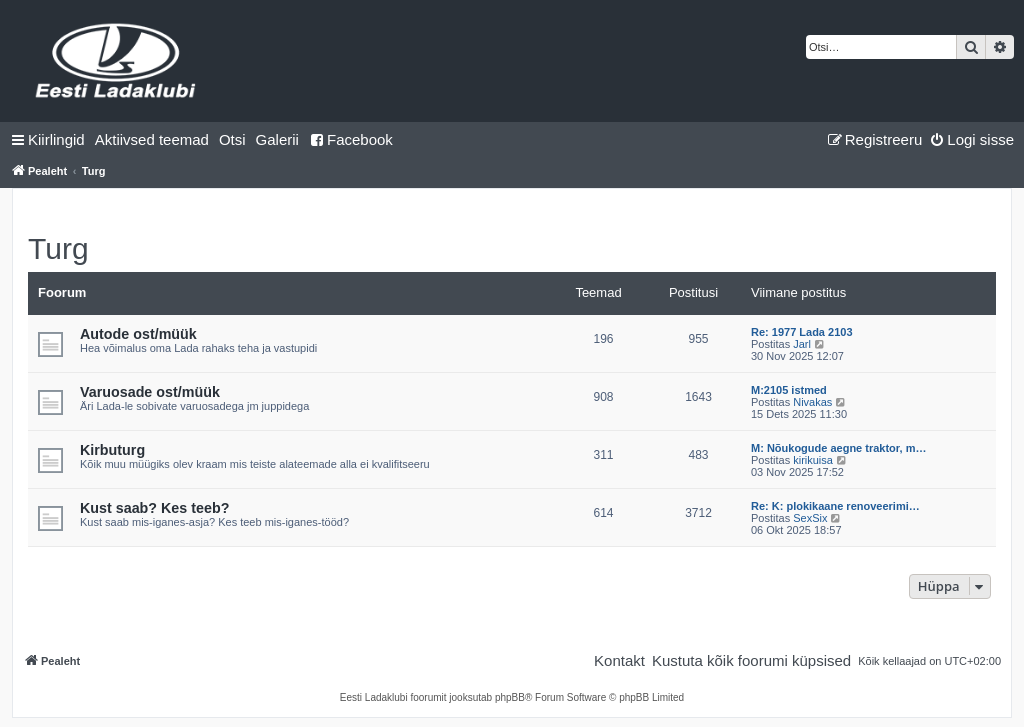  Describe the element at coordinates (802, 344) in the screenshot. I see `Jarl` at that location.